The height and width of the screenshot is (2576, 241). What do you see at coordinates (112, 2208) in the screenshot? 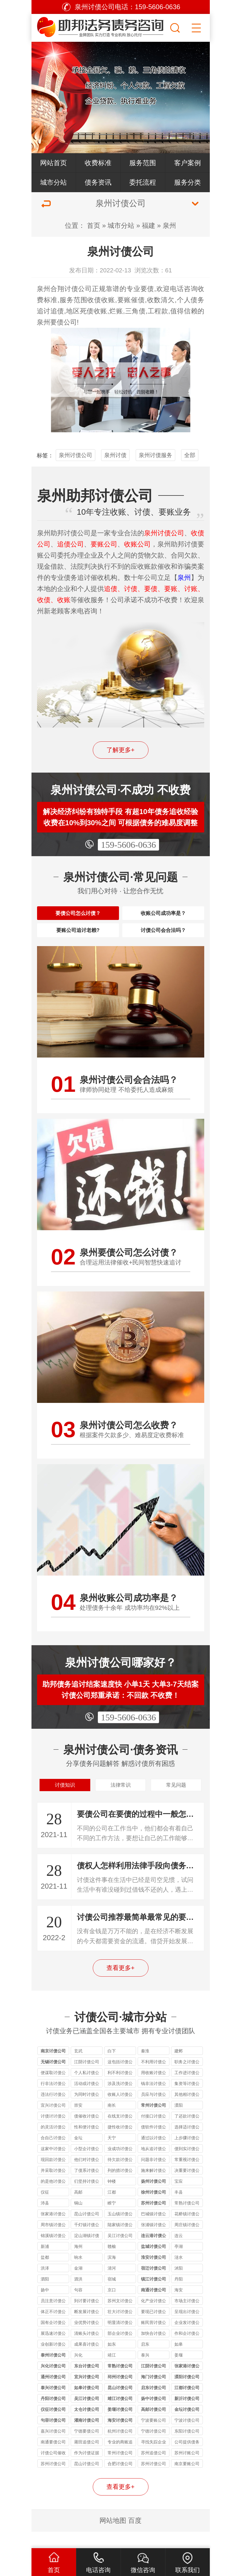
I see `江都` at bounding box center [112, 2208].